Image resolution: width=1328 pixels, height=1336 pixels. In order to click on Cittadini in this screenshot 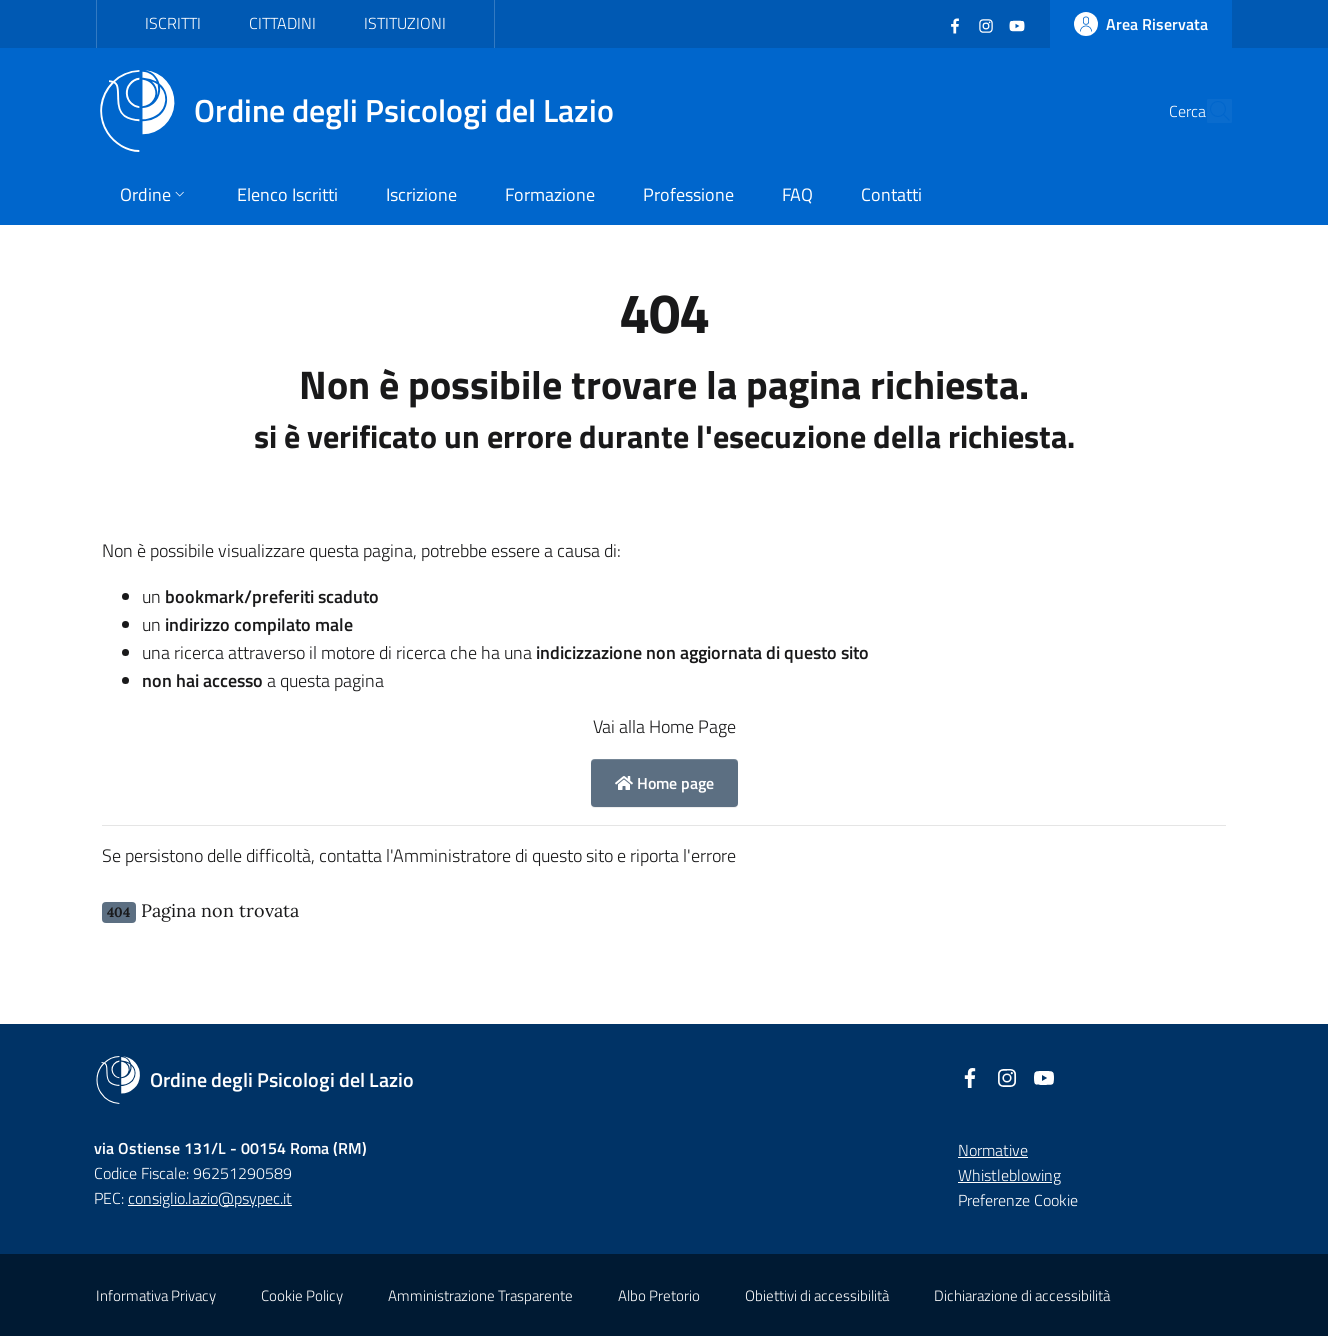, I will do `click(282, 23)`.